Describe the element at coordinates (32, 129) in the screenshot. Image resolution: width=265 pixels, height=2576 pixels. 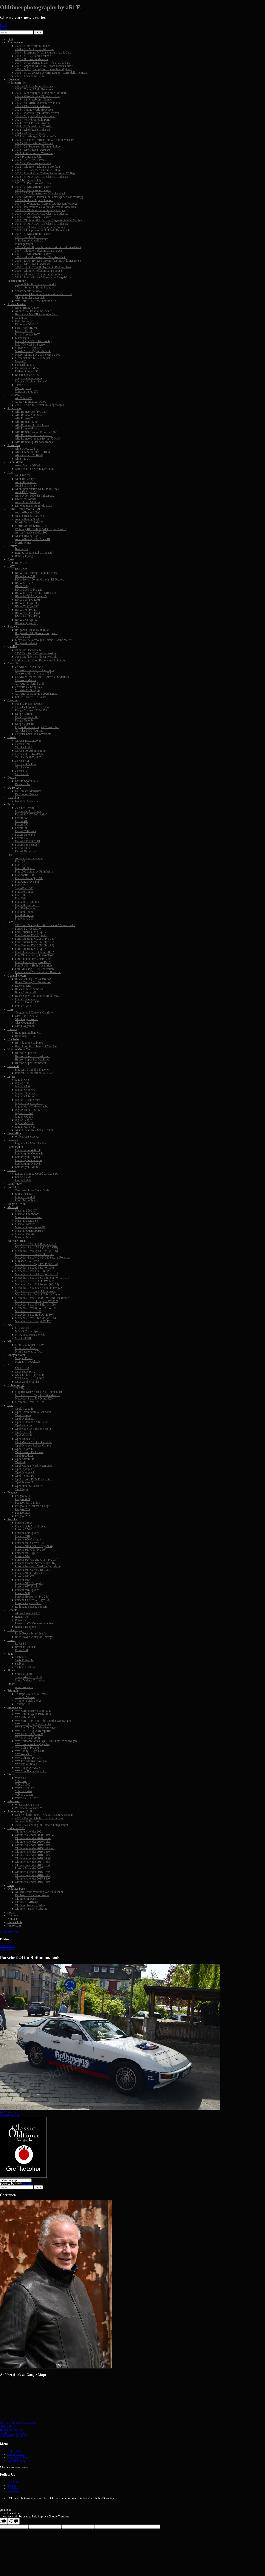
I see `2024 – Klassikwelt Bodensee` at that location.